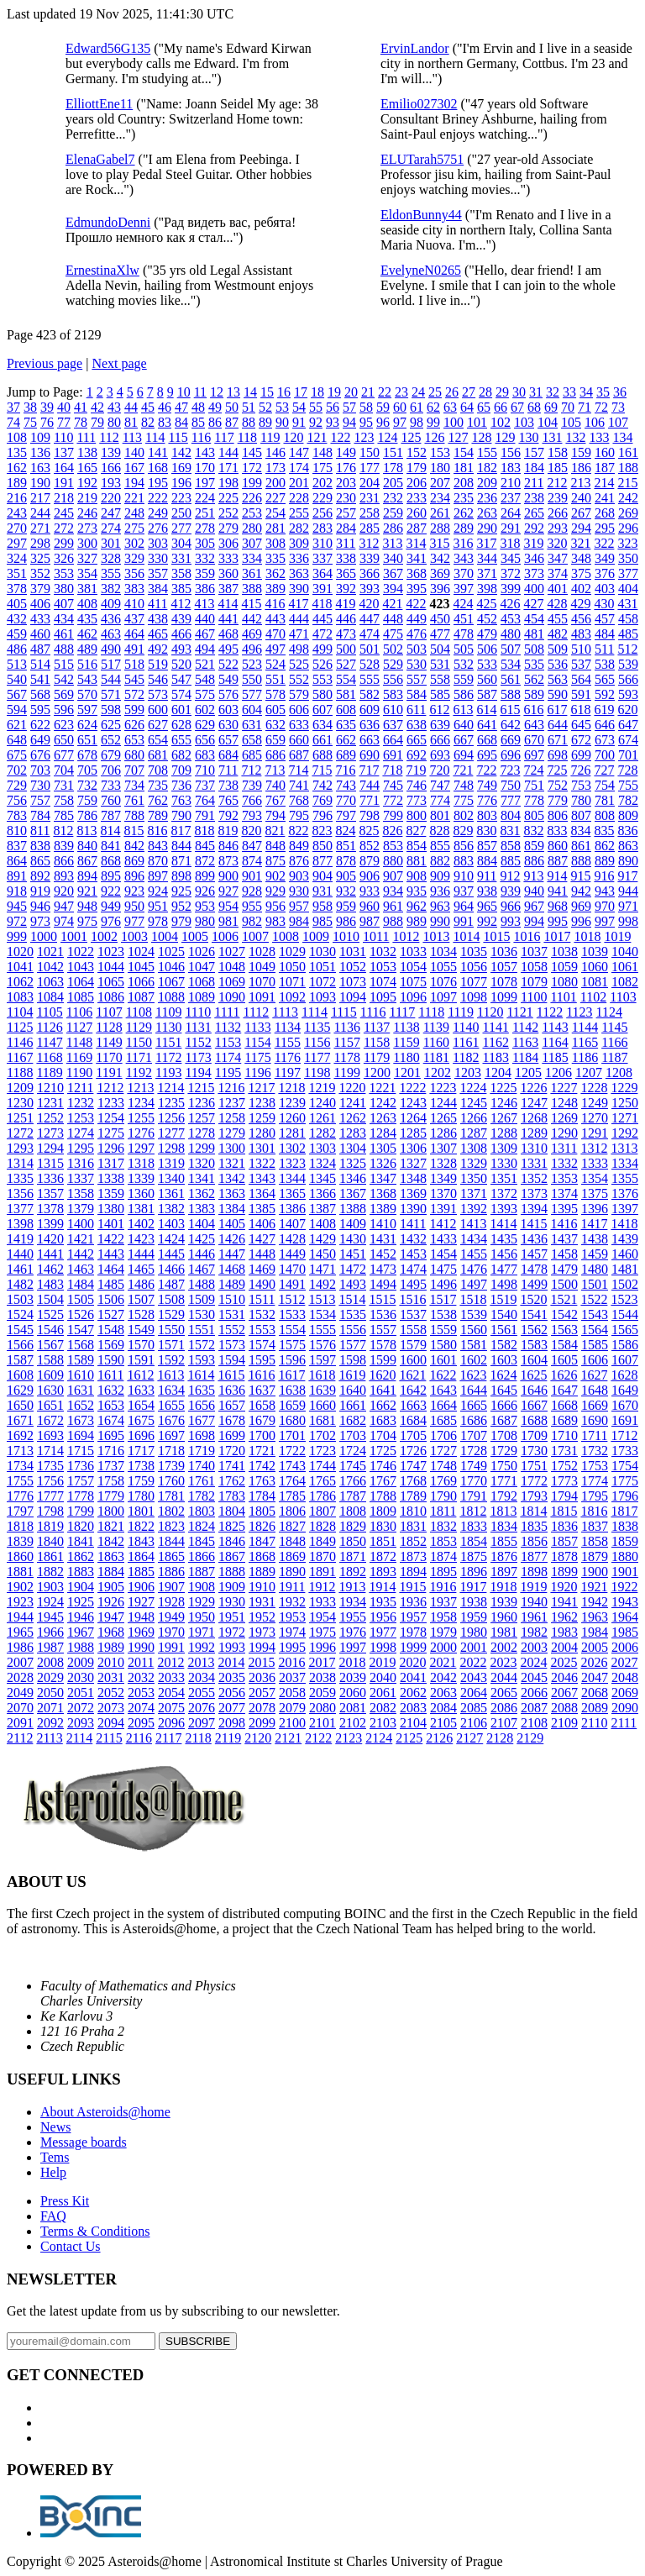 The width and height of the screenshot is (645, 2576). Describe the element at coordinates (440, 573) in the screenshot. I see `369` at that location.